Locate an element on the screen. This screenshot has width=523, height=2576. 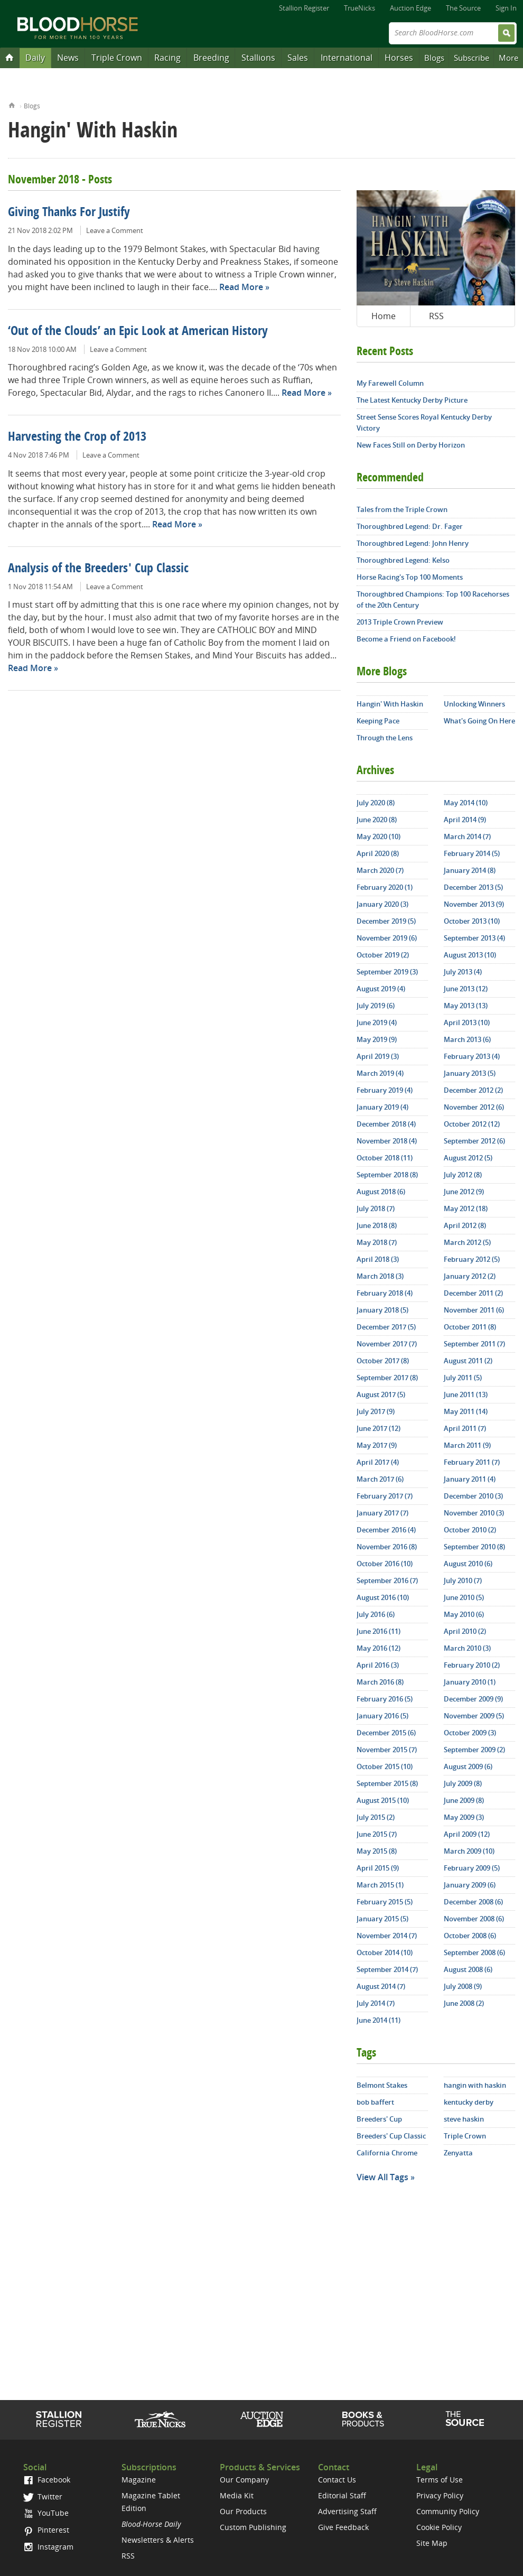
Analysis of the Breeders' Cup Classic is located at coordinates (98, 569).